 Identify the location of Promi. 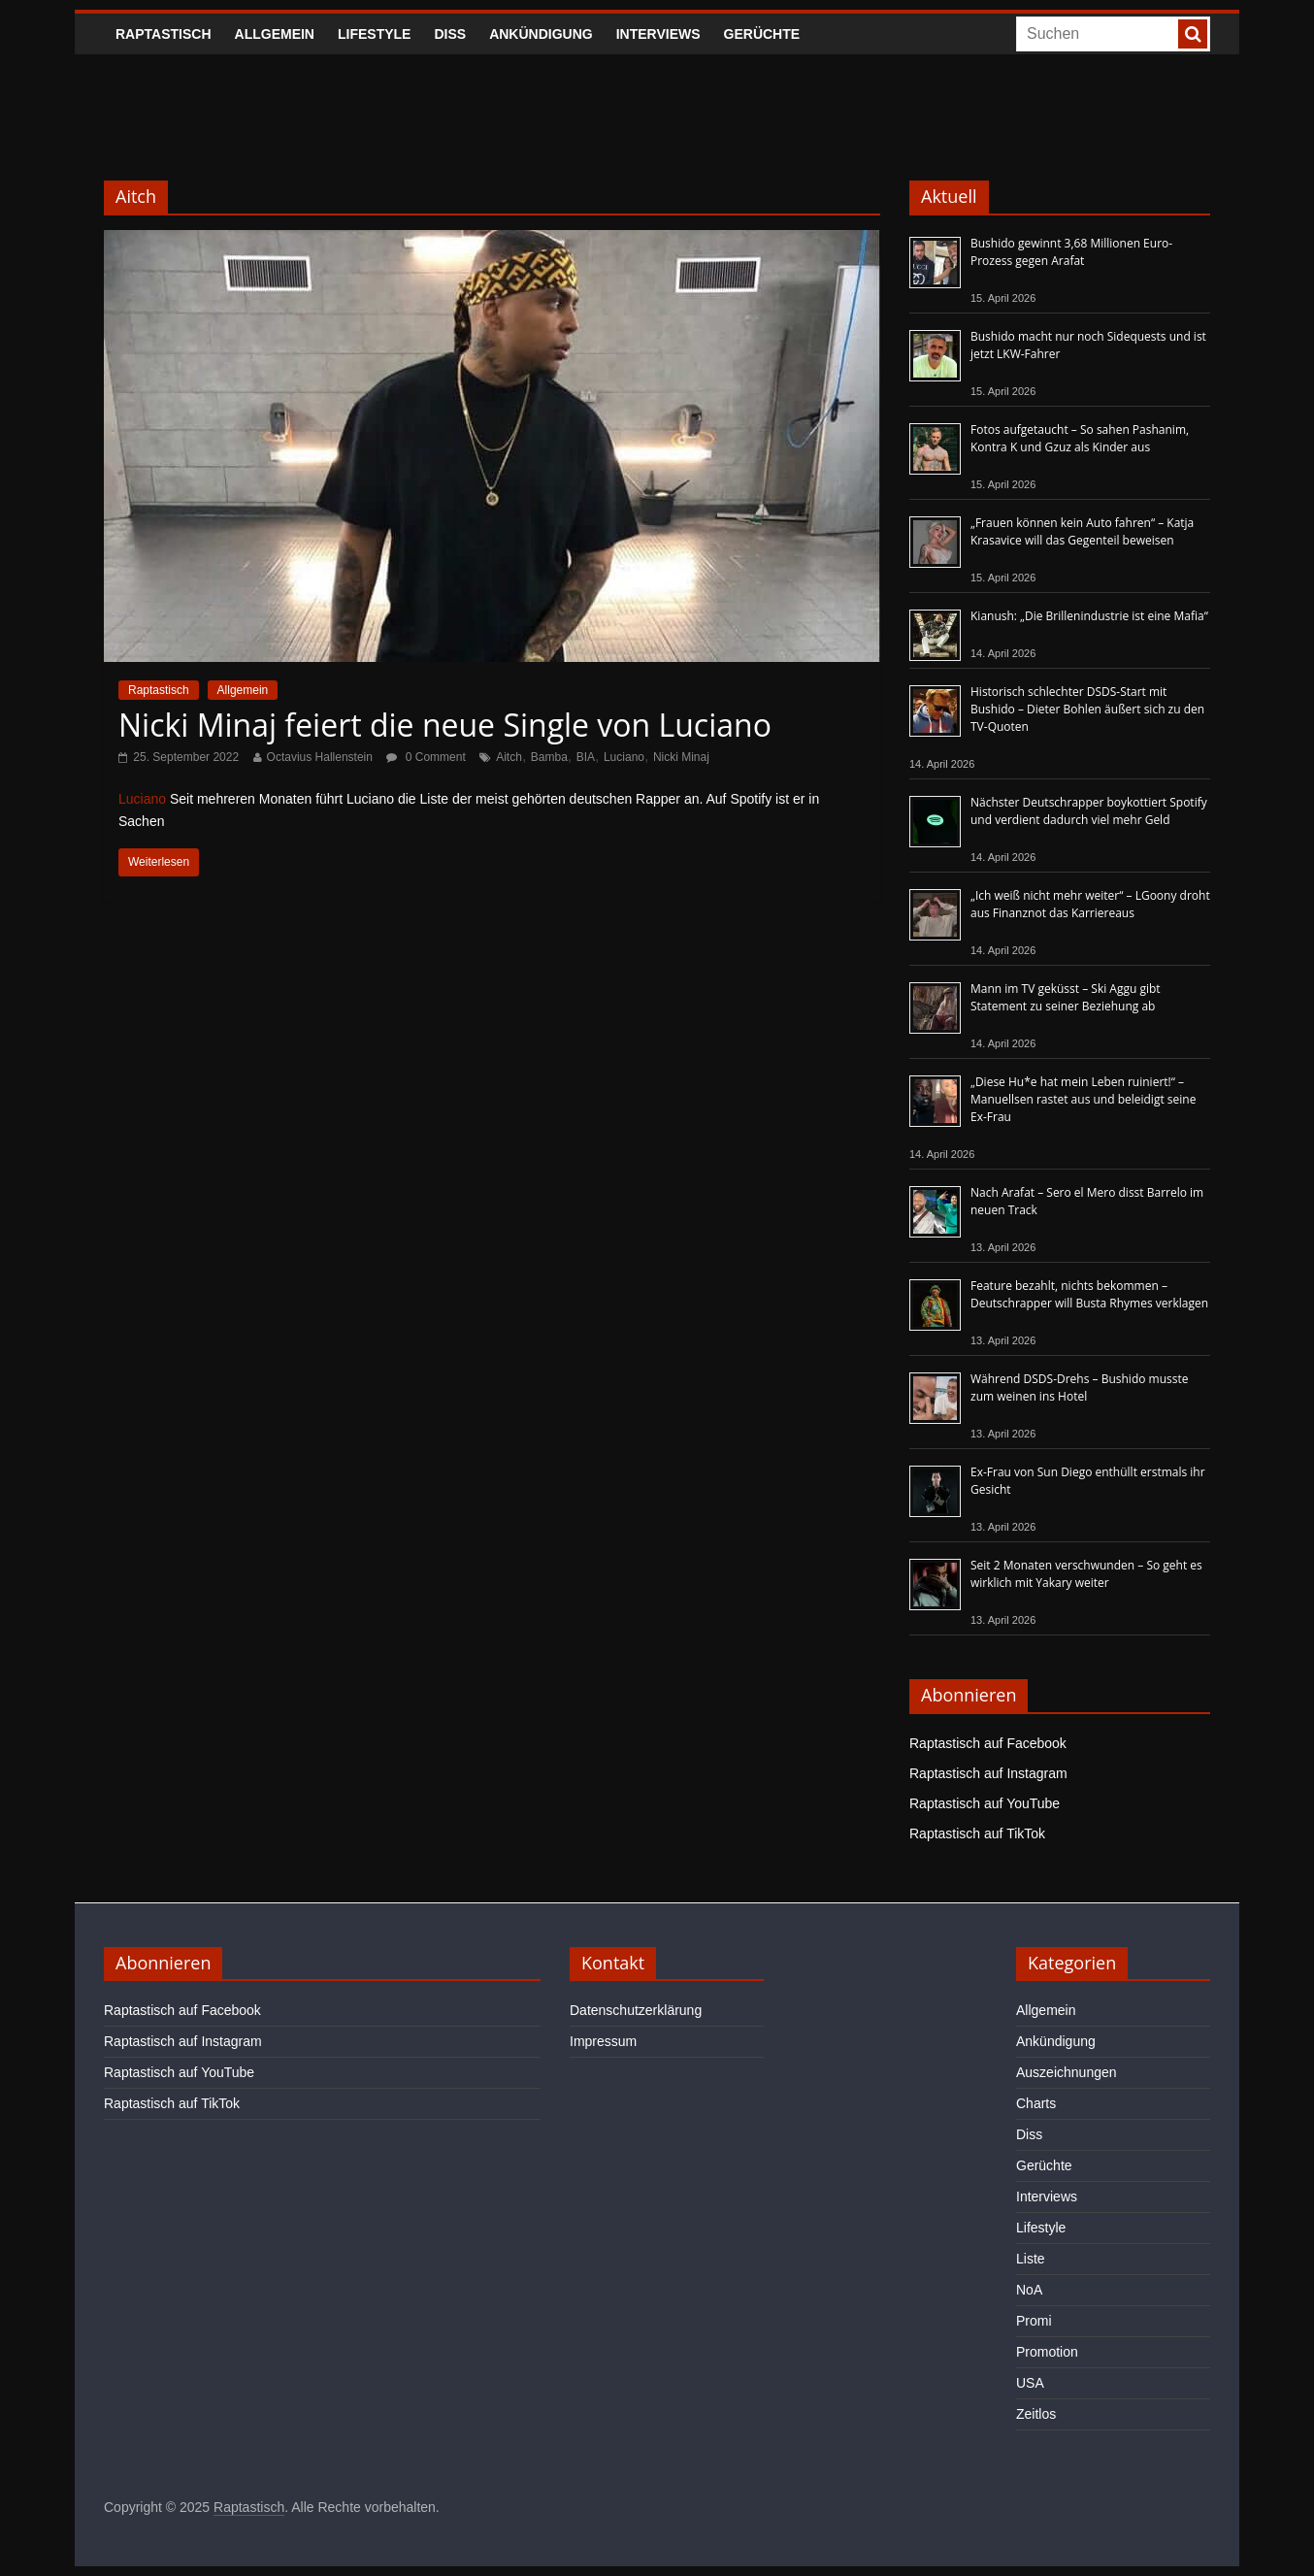
(1034, 2320).